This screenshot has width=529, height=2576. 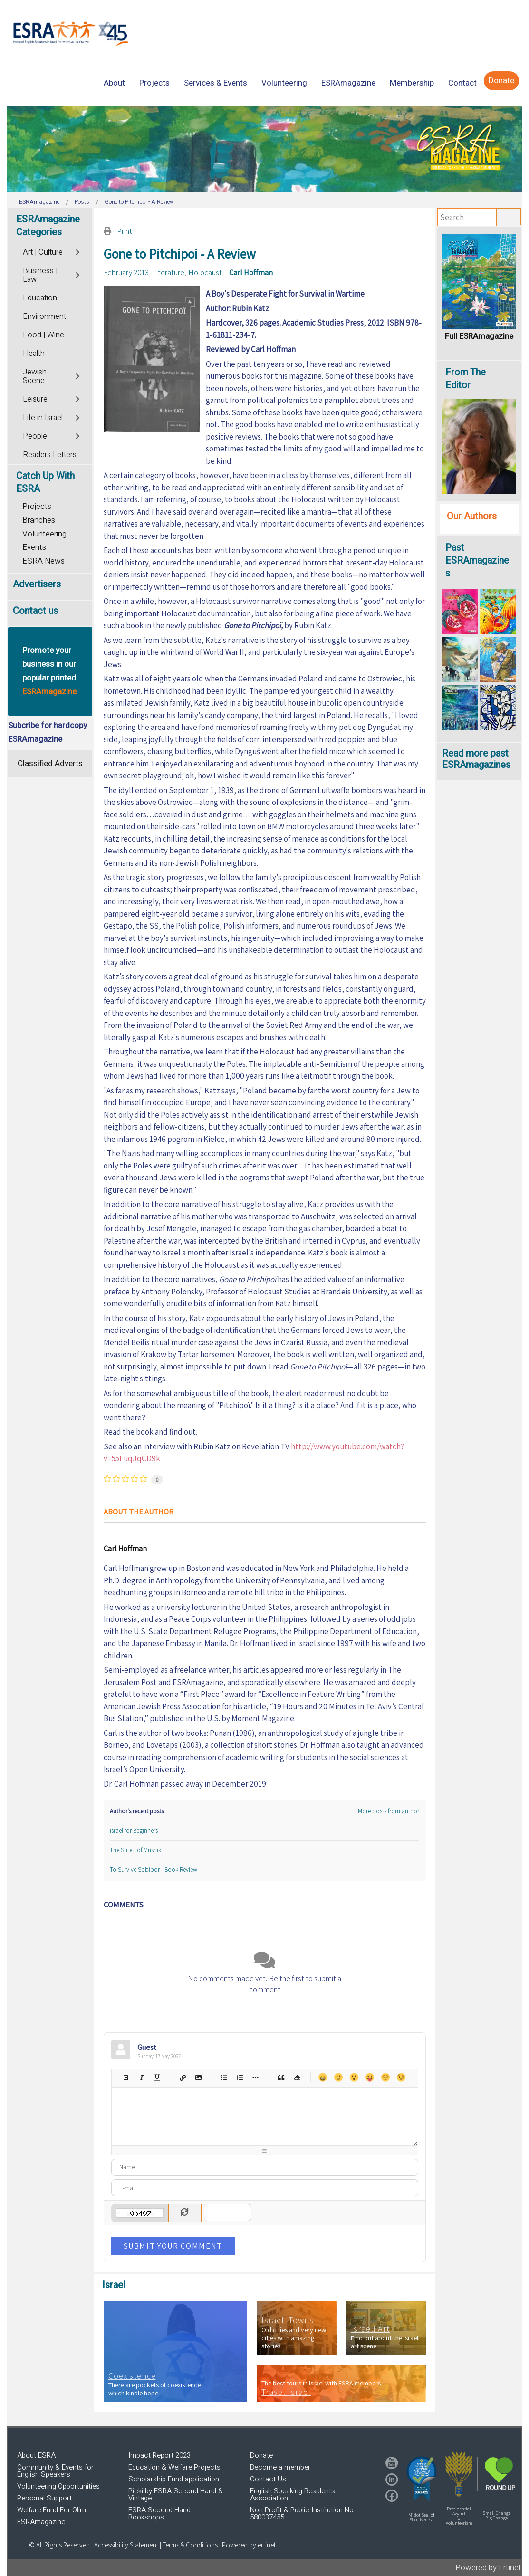 I want to click on Israeli Towns, so click(x=287, y=2320).